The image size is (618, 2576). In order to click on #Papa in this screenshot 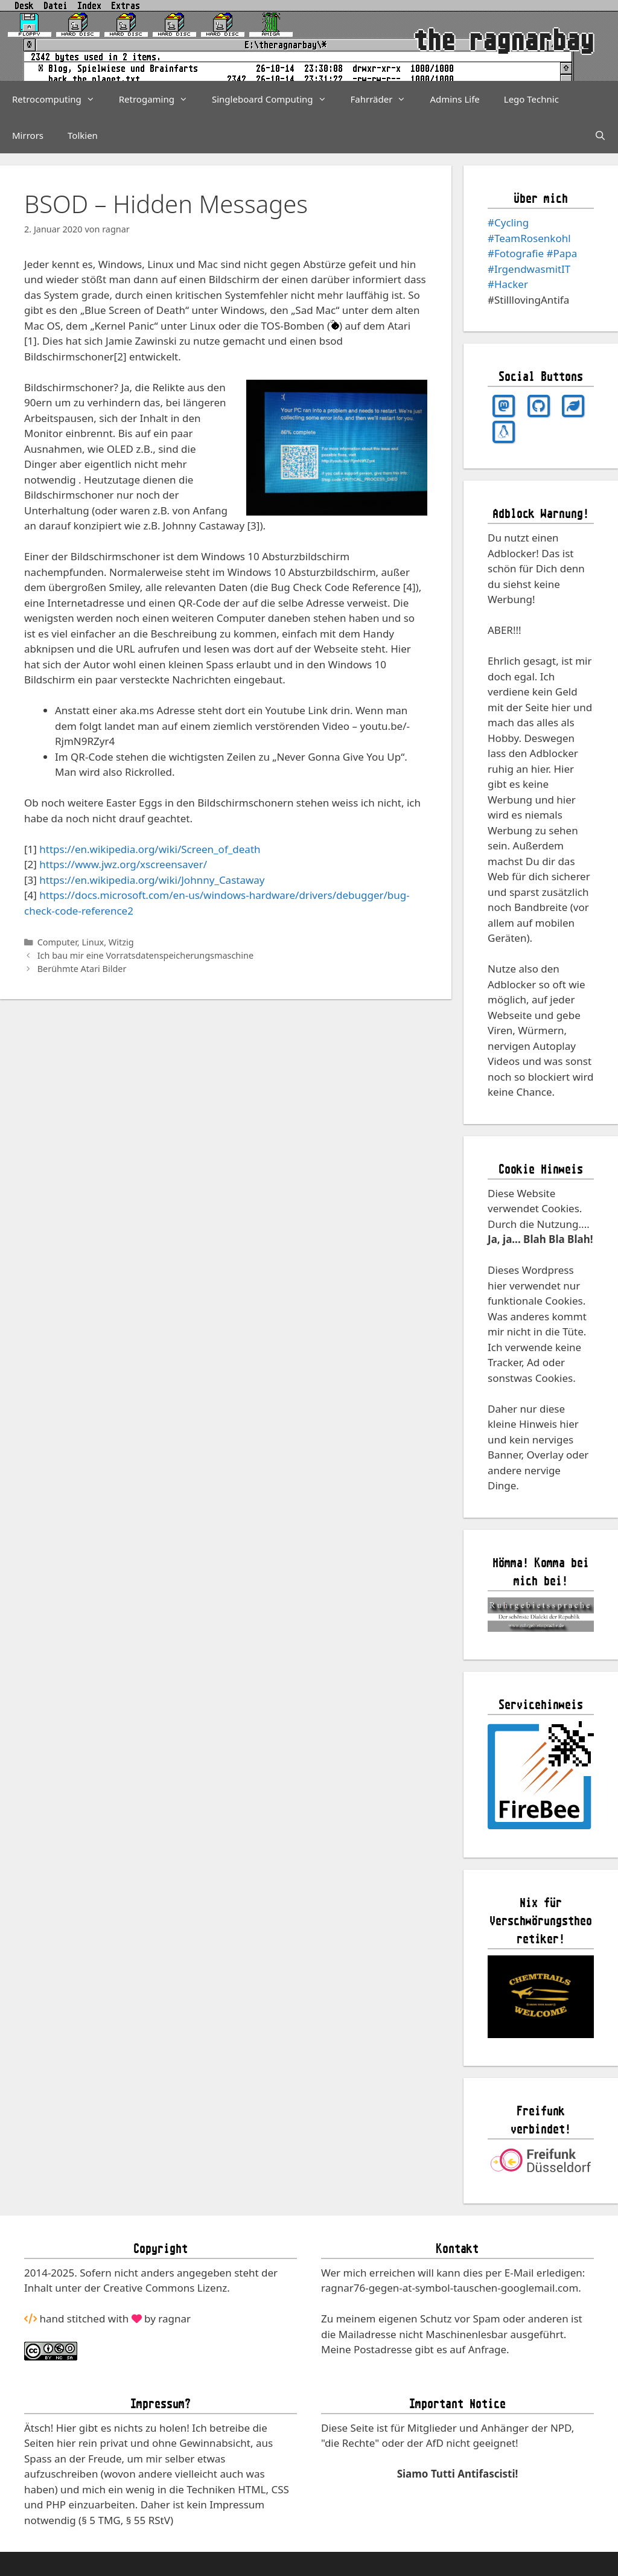, I will do `click(561, 253)`.